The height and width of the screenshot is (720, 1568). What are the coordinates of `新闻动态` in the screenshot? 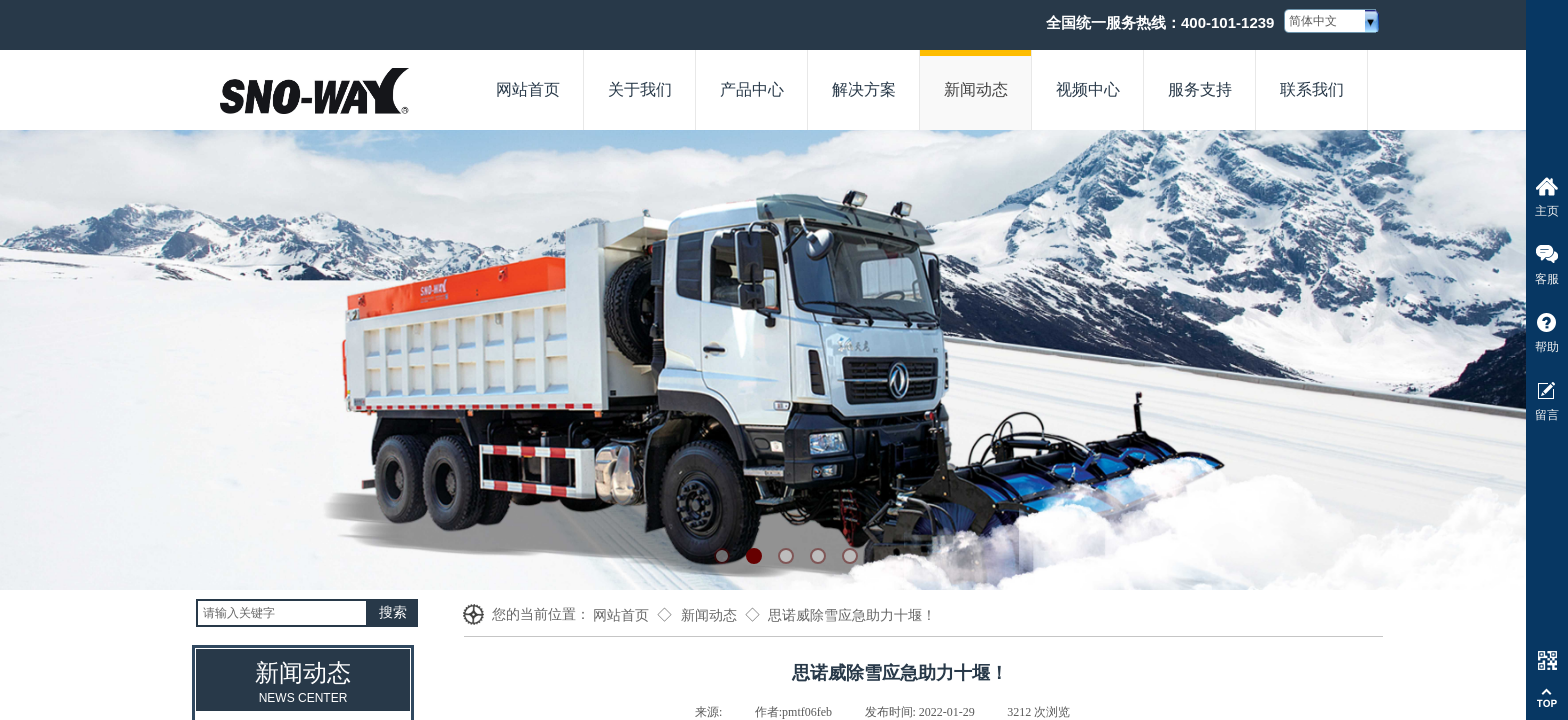 It's located at (709, 615).